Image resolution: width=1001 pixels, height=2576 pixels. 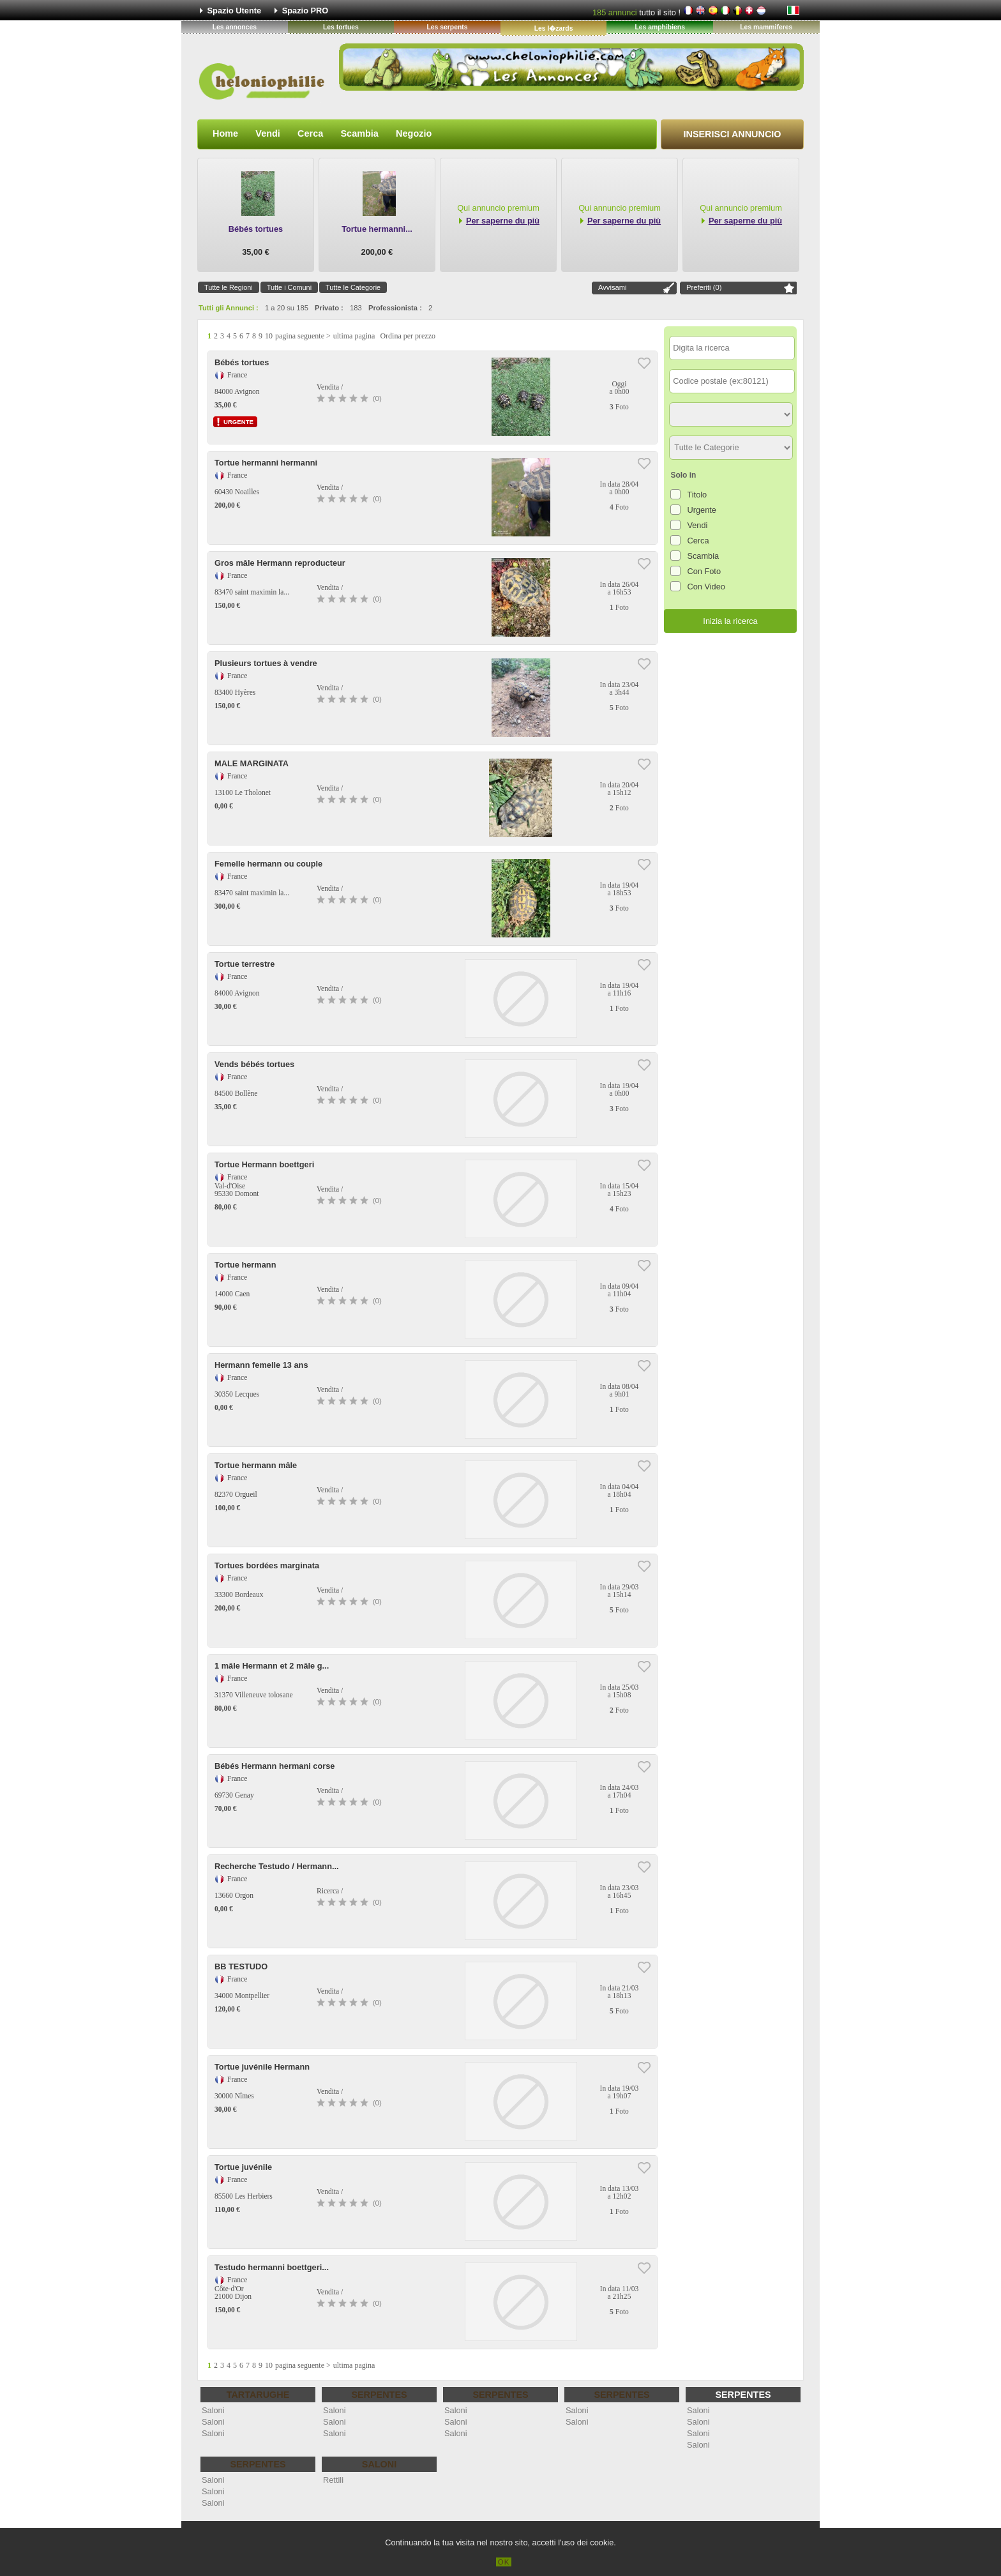 What do you see at coordinates (267, 133) in the screenshot?
I see `Vendi` at bounding box center [267, 133].